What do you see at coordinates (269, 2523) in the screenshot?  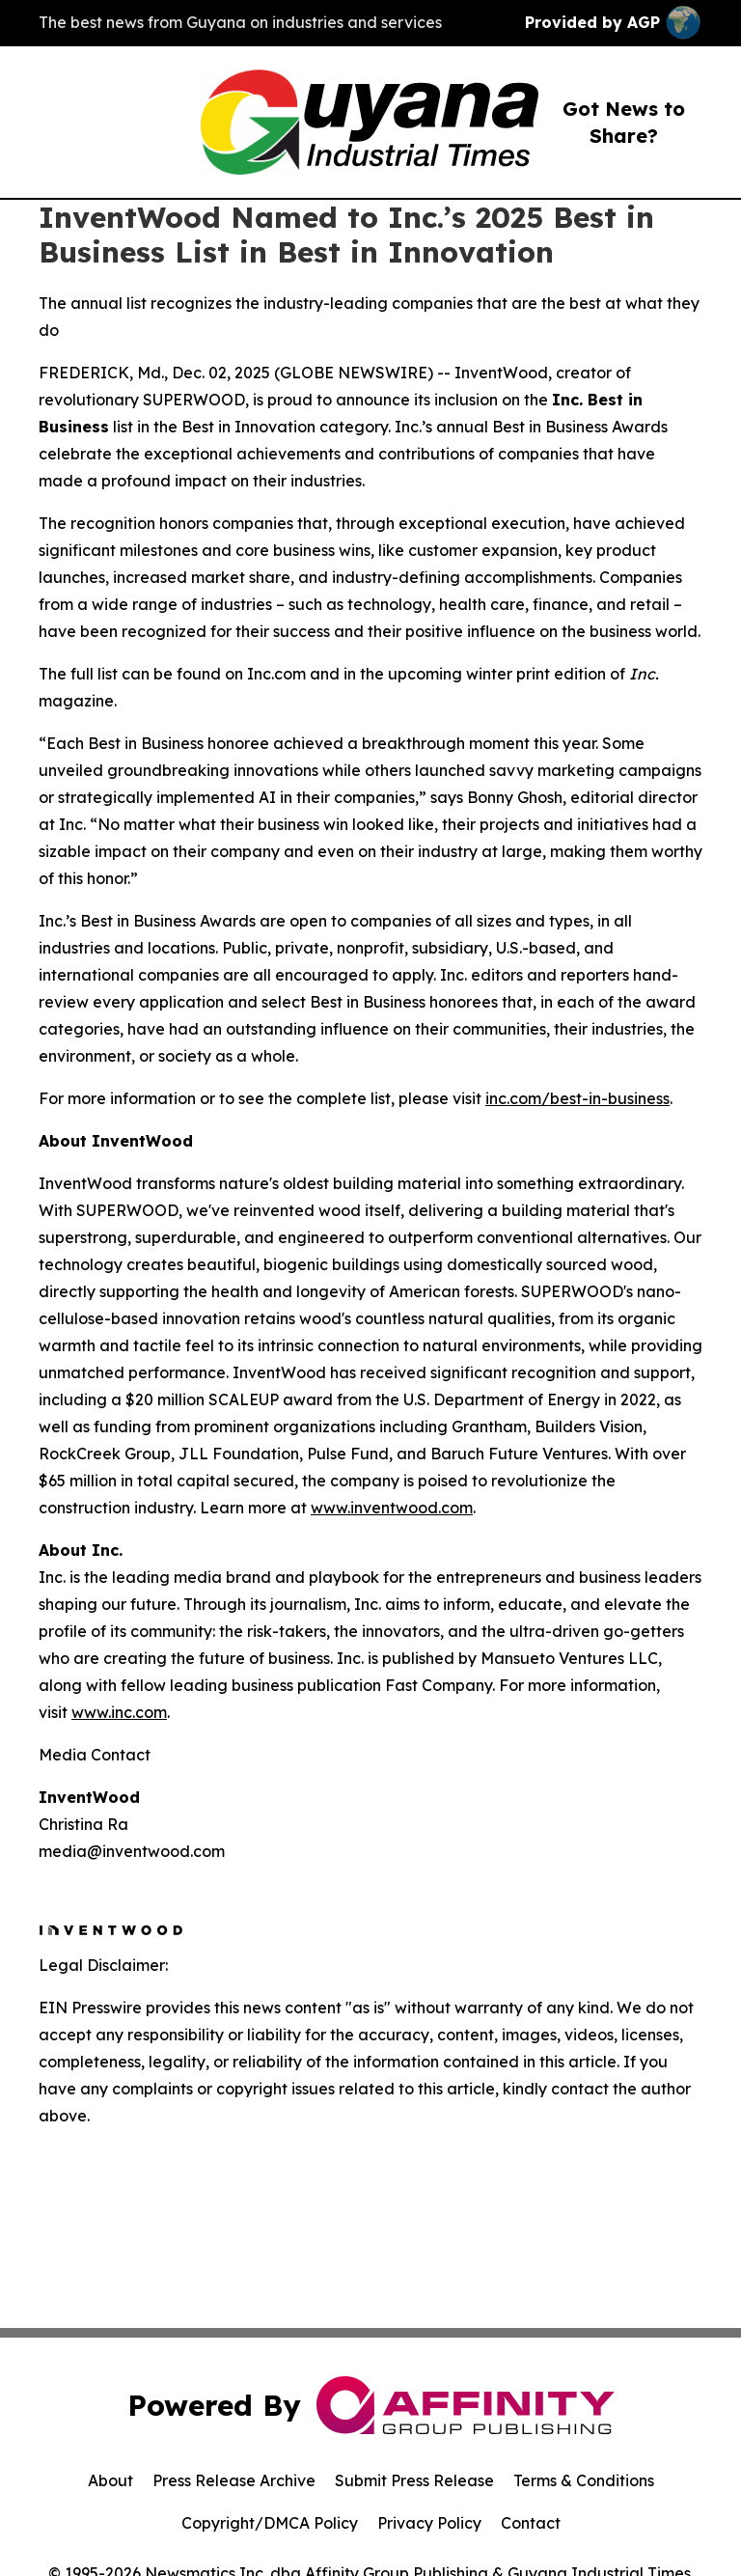 I see `Copyright/DMCA Policy` at bounding box center [269, 2523].